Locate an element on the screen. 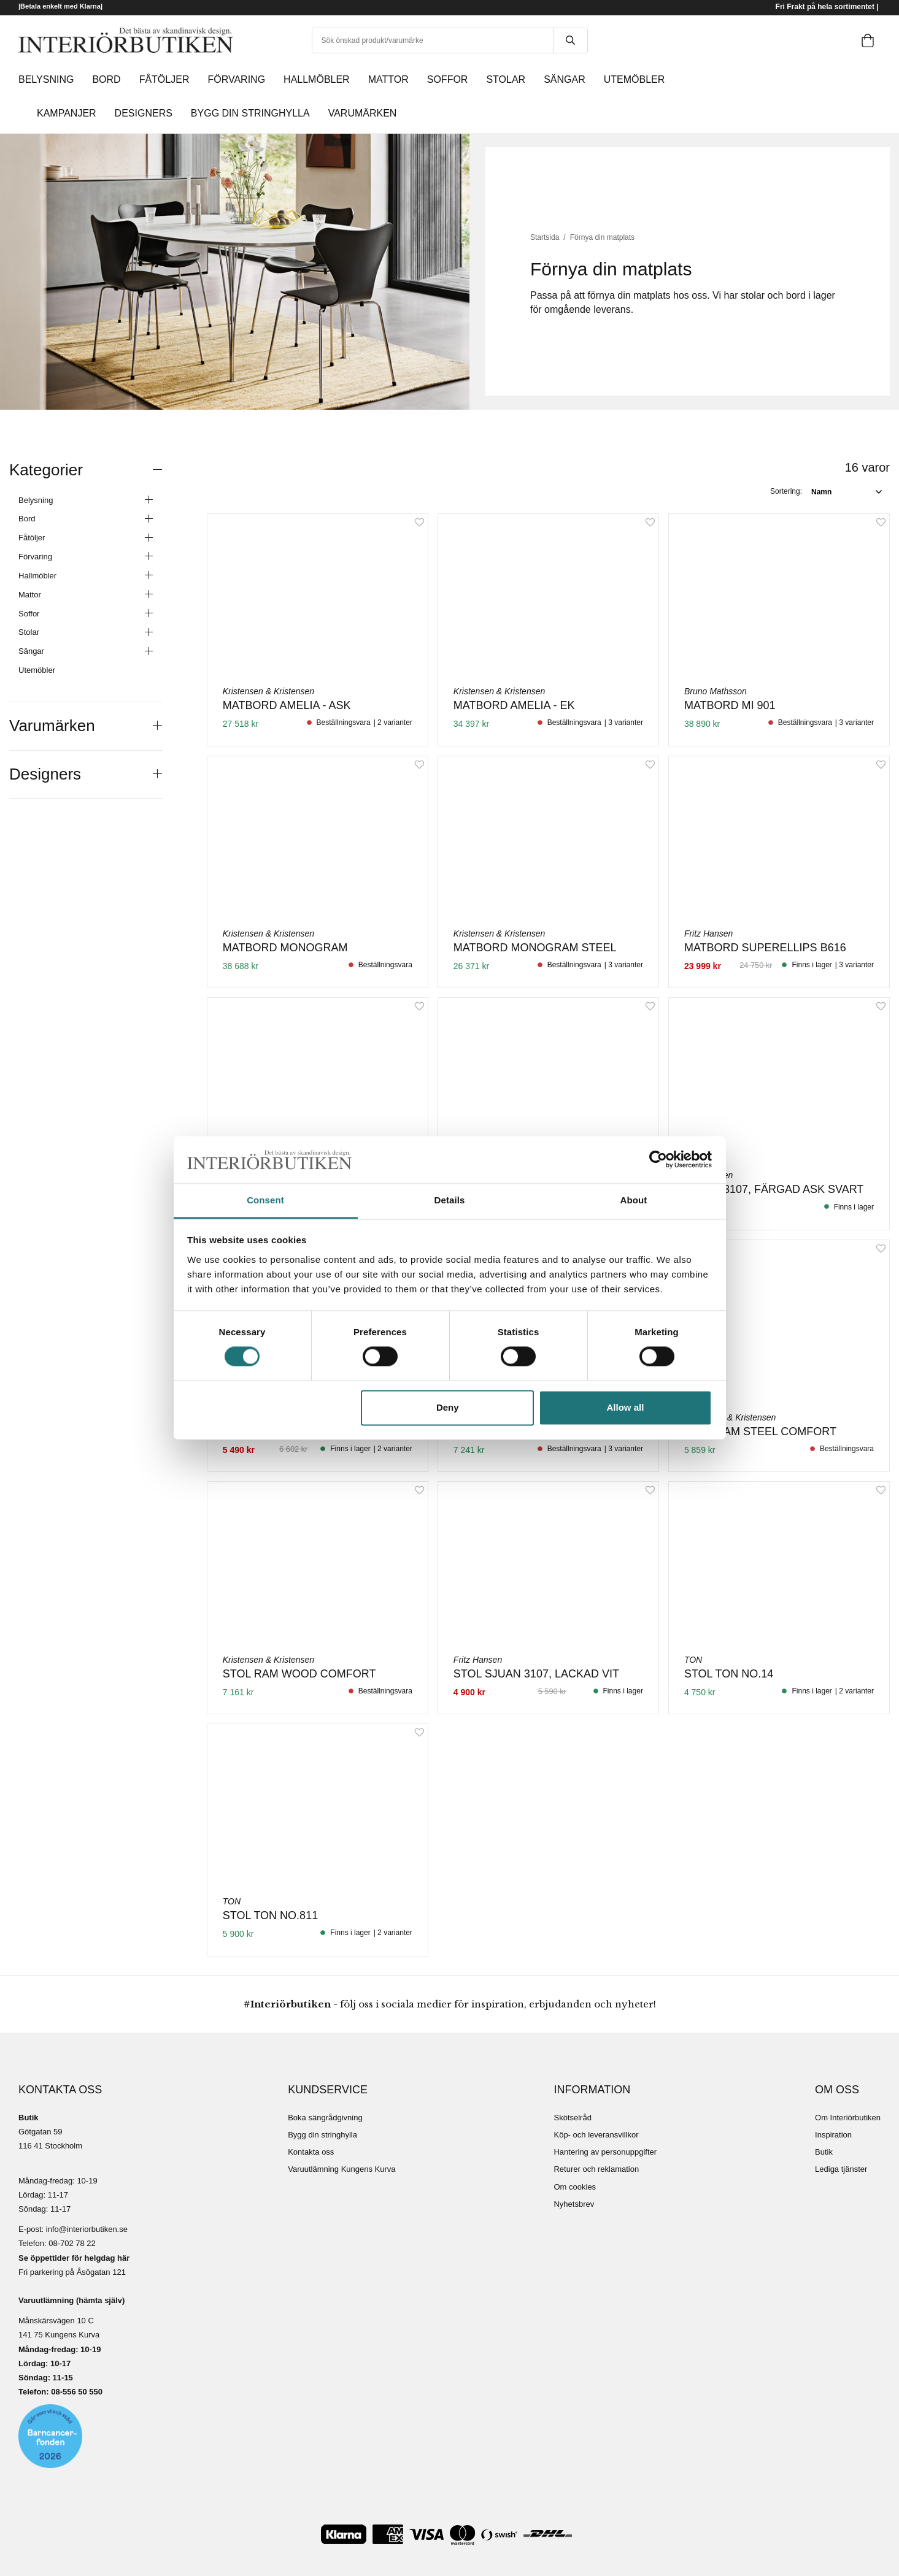  Kontakta oss is located at coordinates (311, 2151).